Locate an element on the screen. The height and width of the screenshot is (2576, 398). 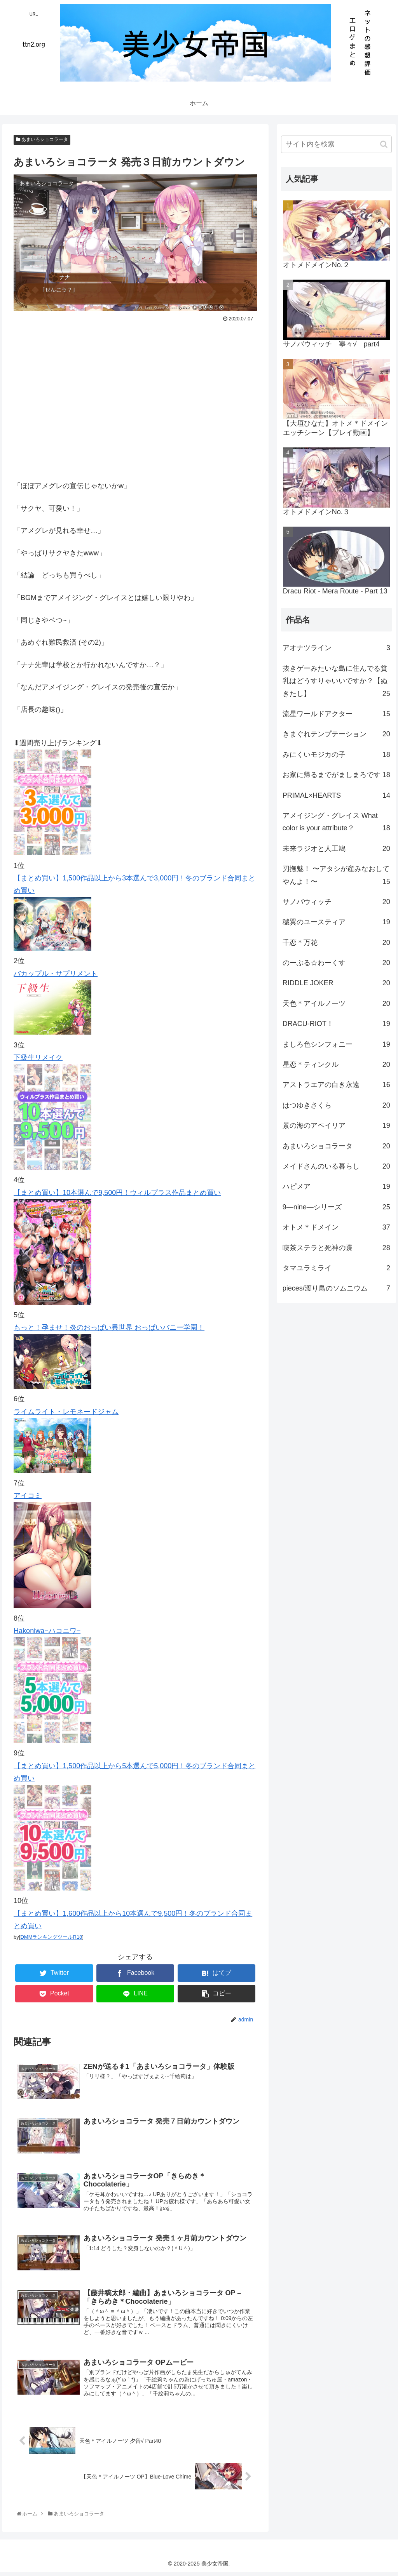
刃撫魅！ 〜アタシが産みなおしてやんよ！〜 is located at coordinates (336, 876).